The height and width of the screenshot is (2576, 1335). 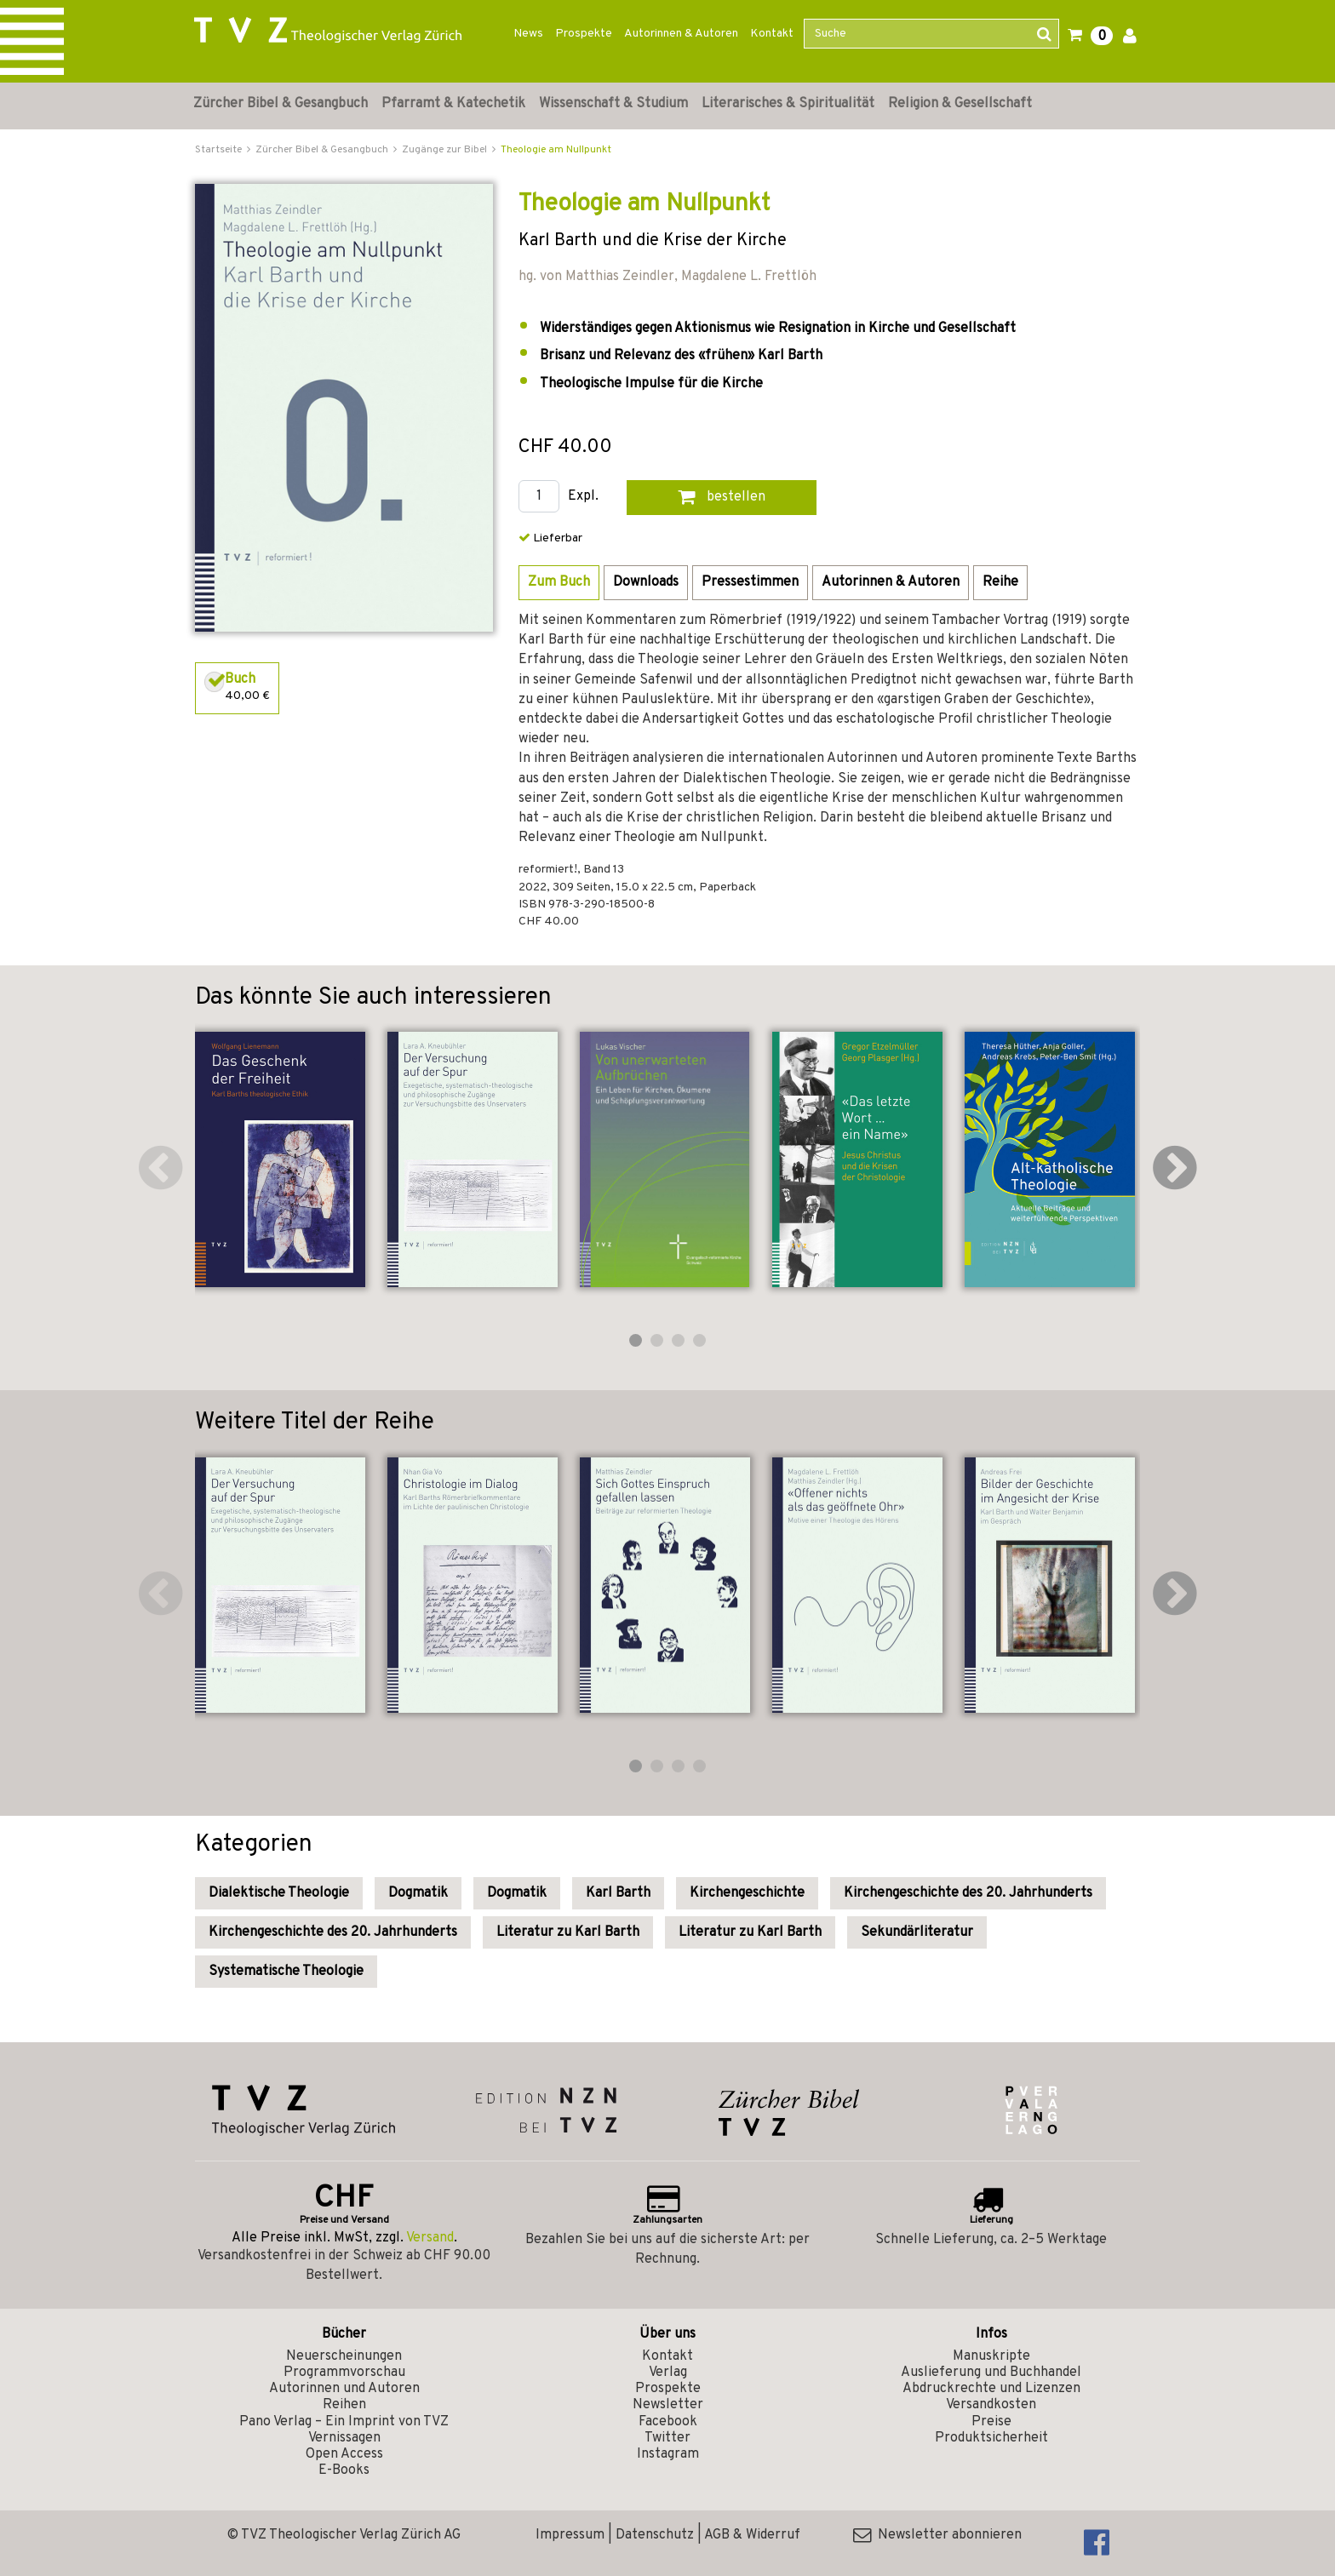 I want to click on Verlag, so click(x=668, y=2372).